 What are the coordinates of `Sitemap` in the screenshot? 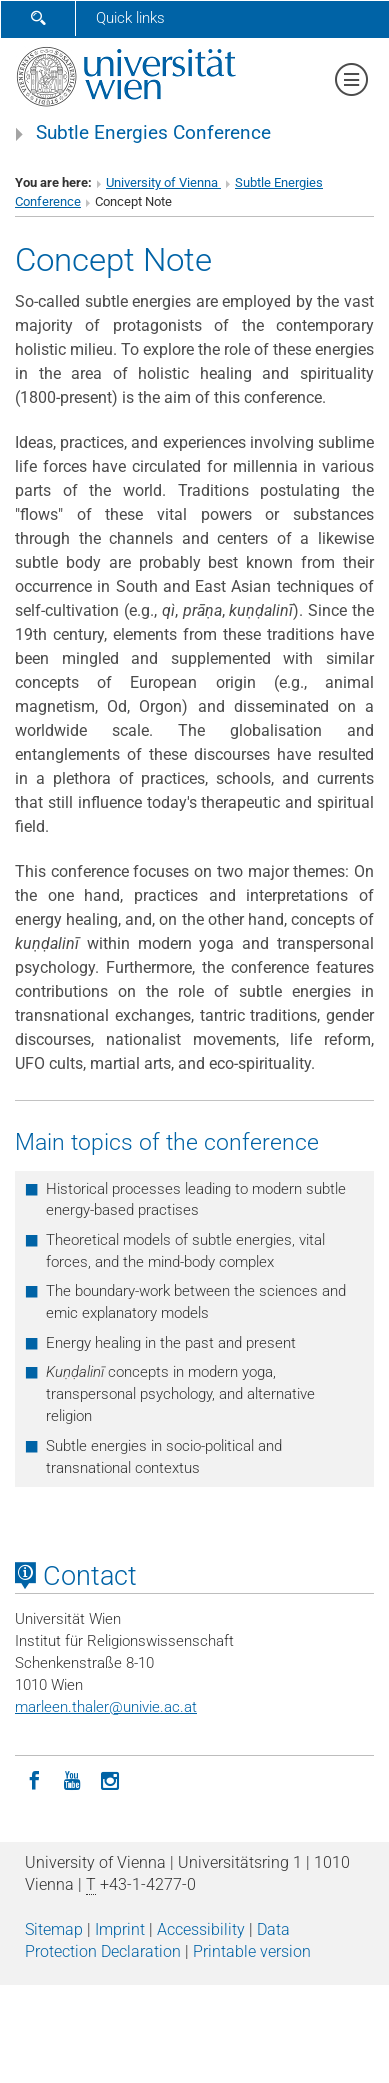 It's located at (54, 1929).